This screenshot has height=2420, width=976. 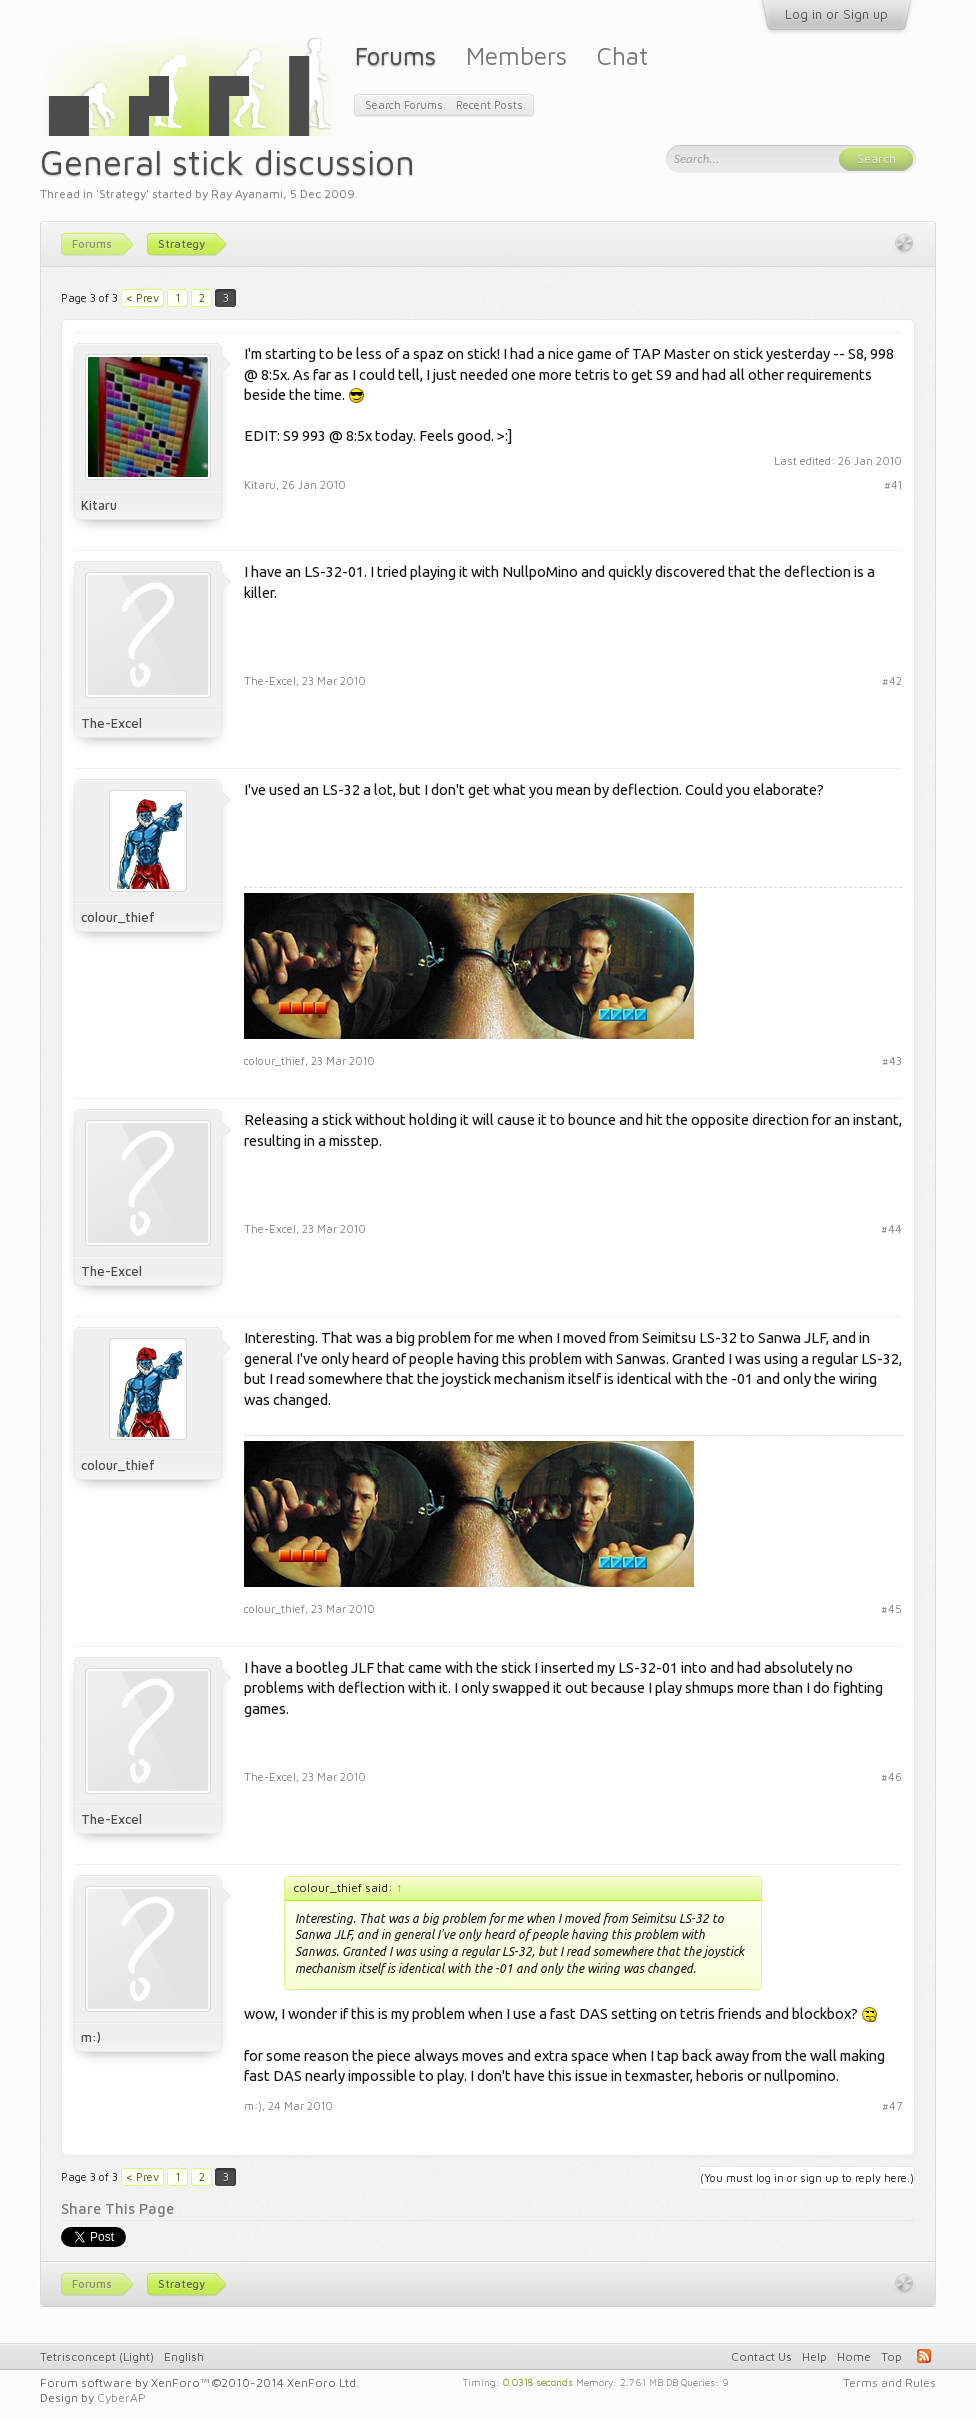 I want to click on #41, so click(x=893, y=484).